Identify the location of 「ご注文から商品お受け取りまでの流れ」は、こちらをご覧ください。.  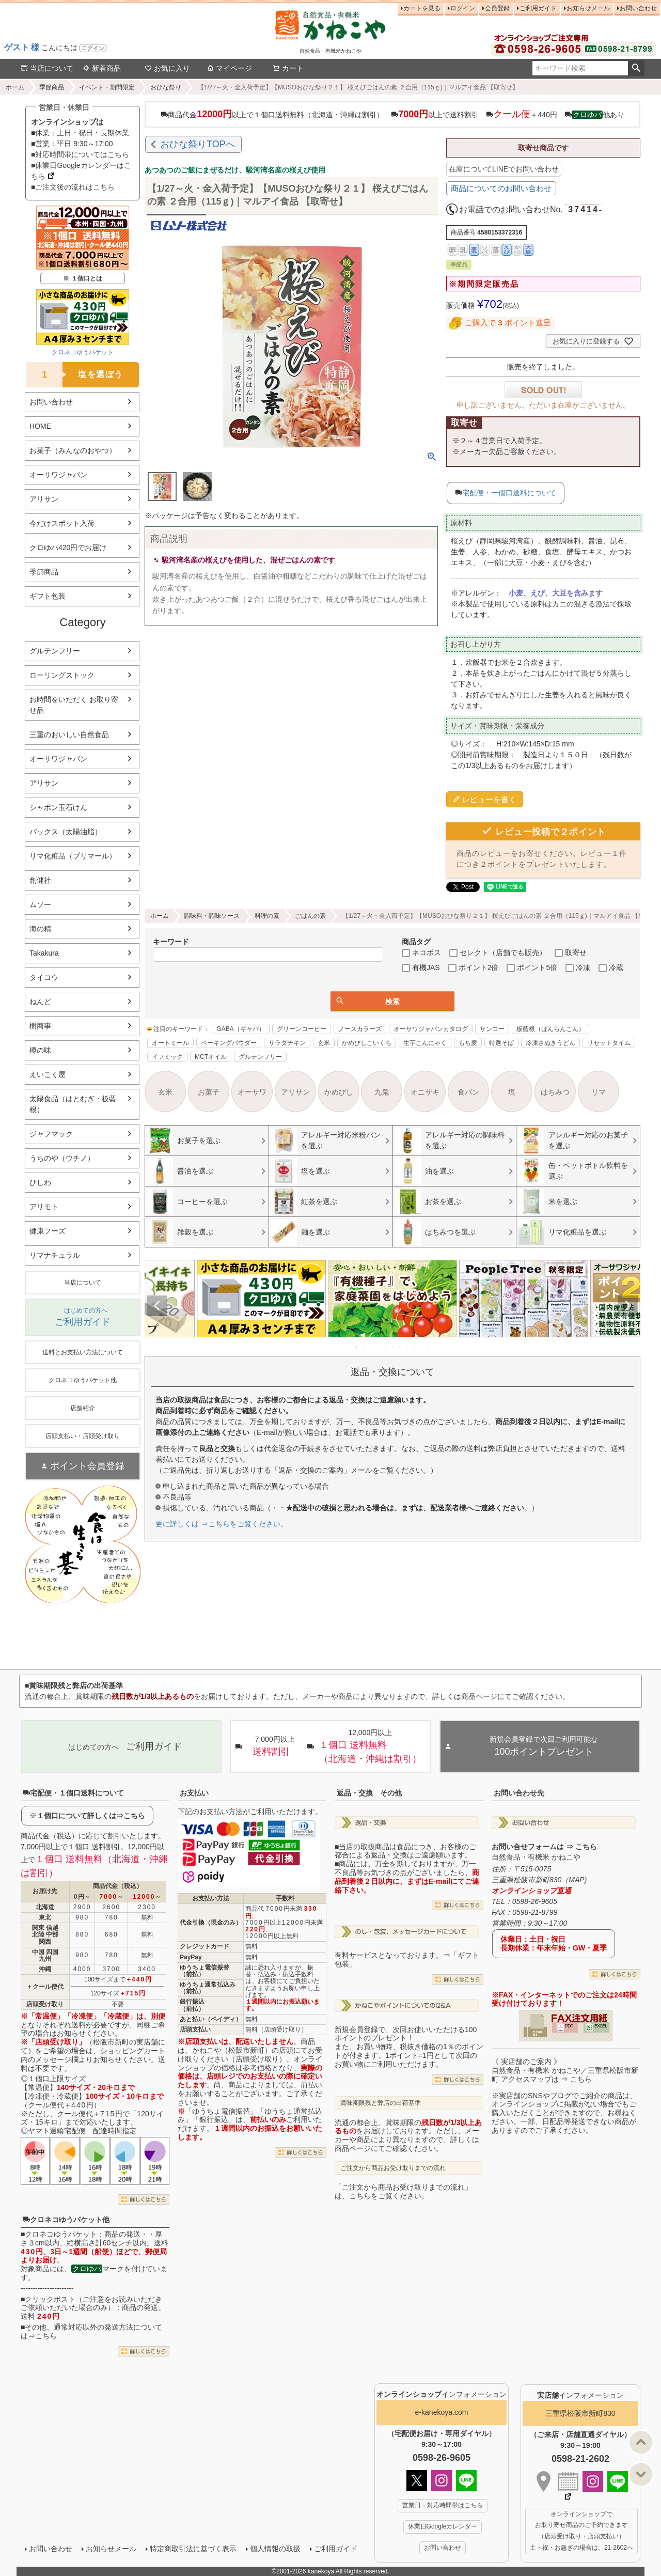
(403, 2191).